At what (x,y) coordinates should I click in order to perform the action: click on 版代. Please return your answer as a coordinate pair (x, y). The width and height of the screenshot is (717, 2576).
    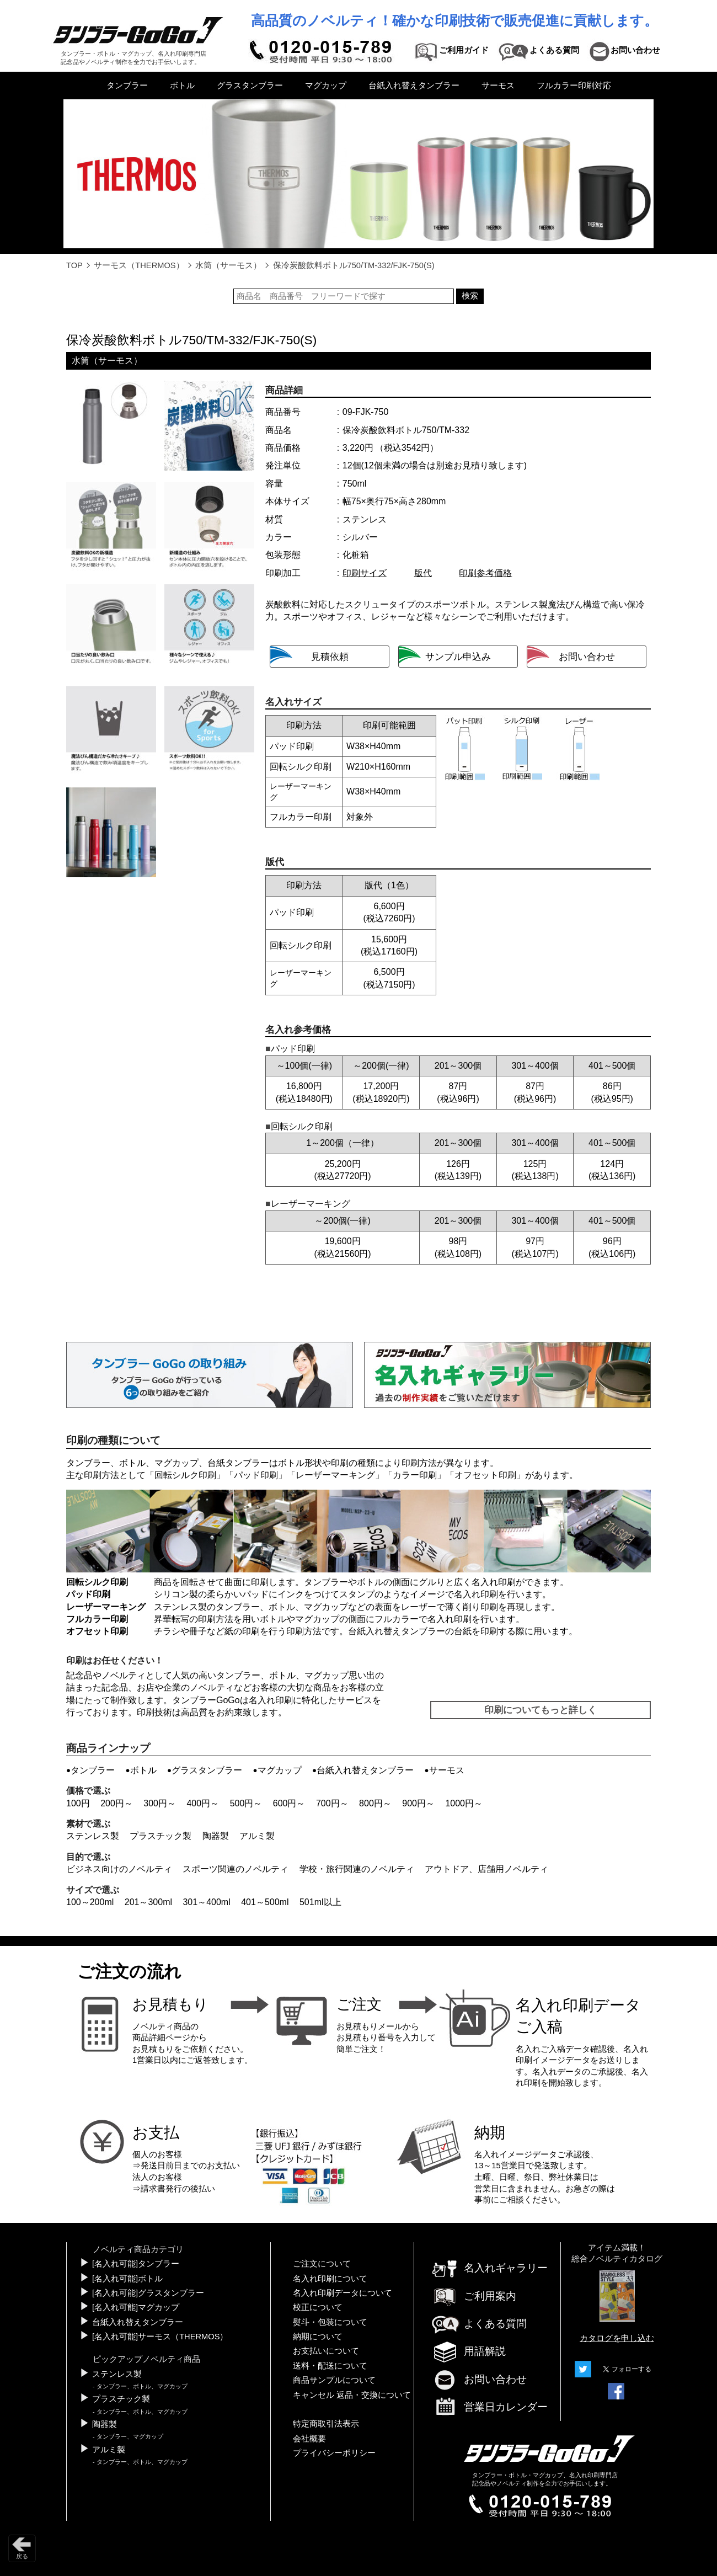
    Looking at the image, I should click on (423, 573).